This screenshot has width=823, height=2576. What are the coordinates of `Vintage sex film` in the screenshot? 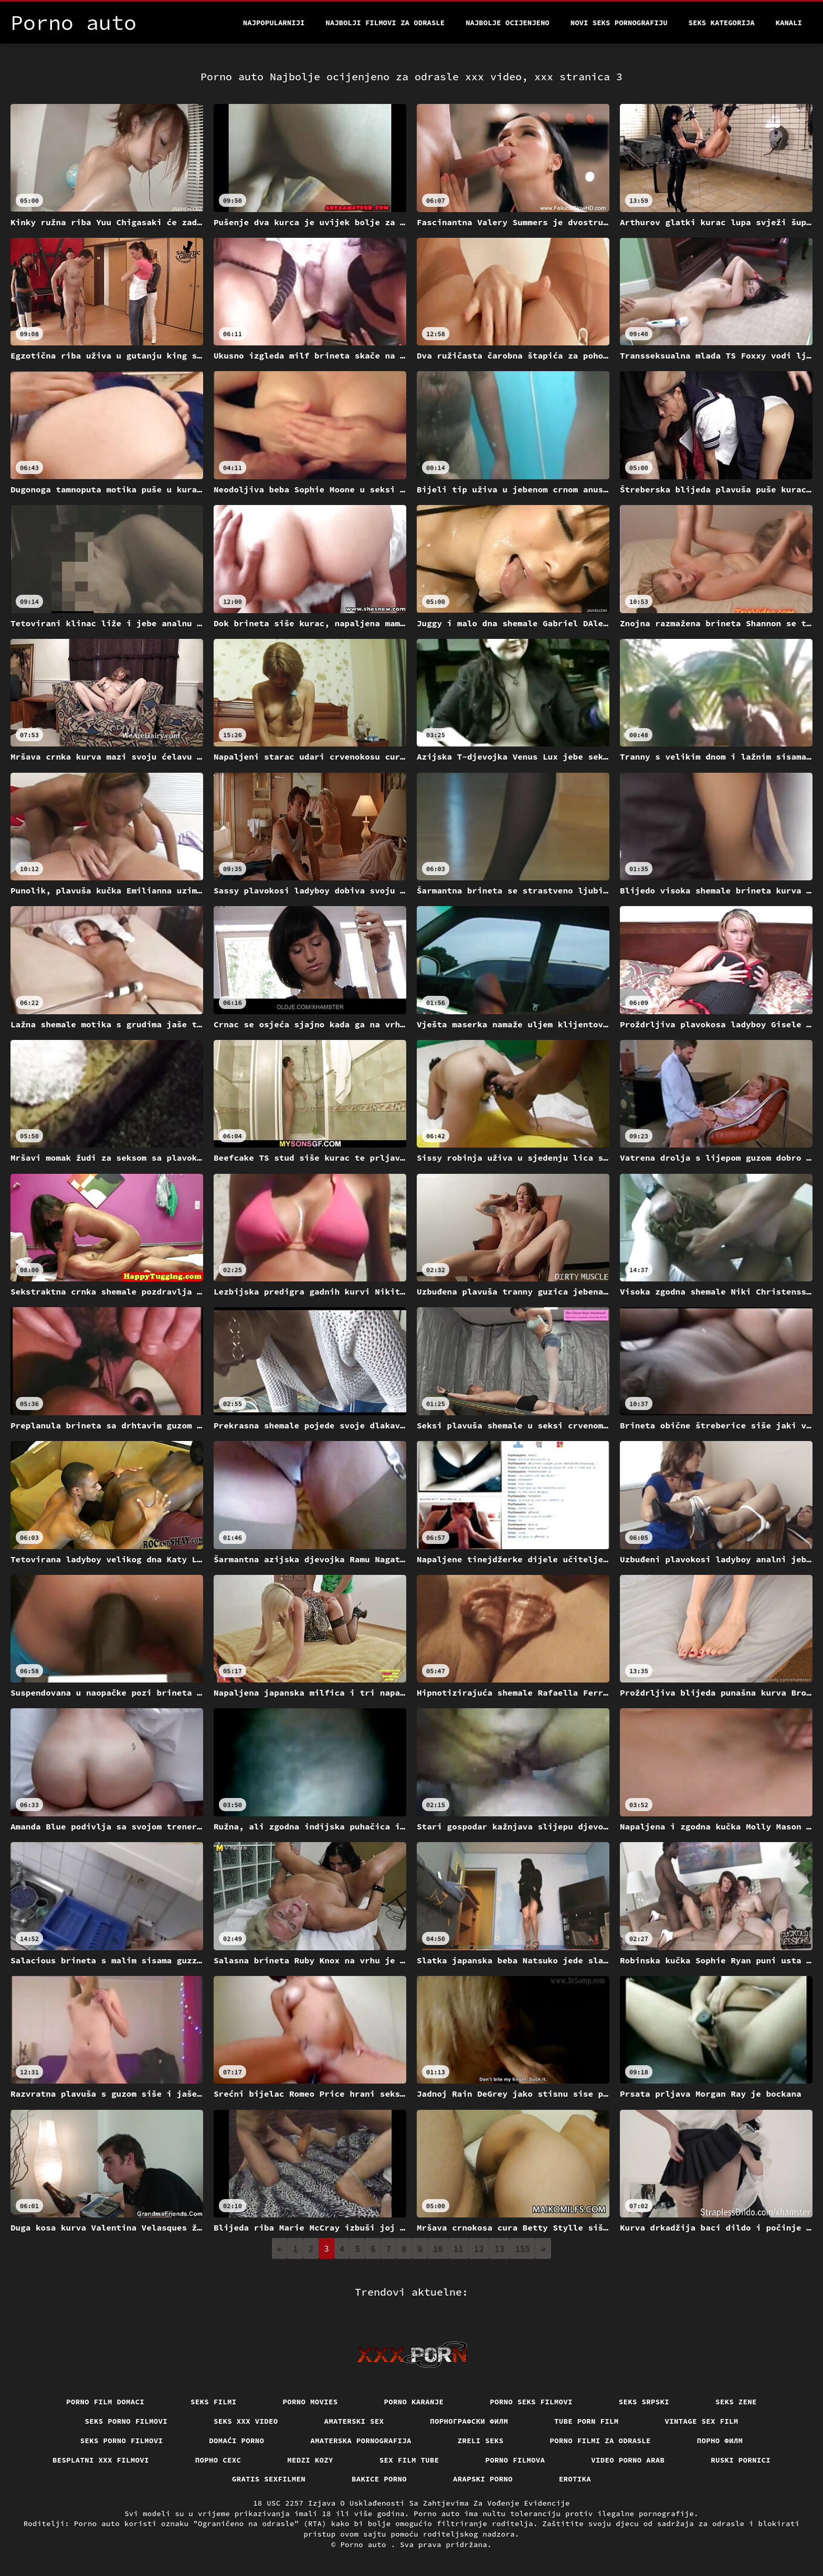 It's located at (701, 2421).